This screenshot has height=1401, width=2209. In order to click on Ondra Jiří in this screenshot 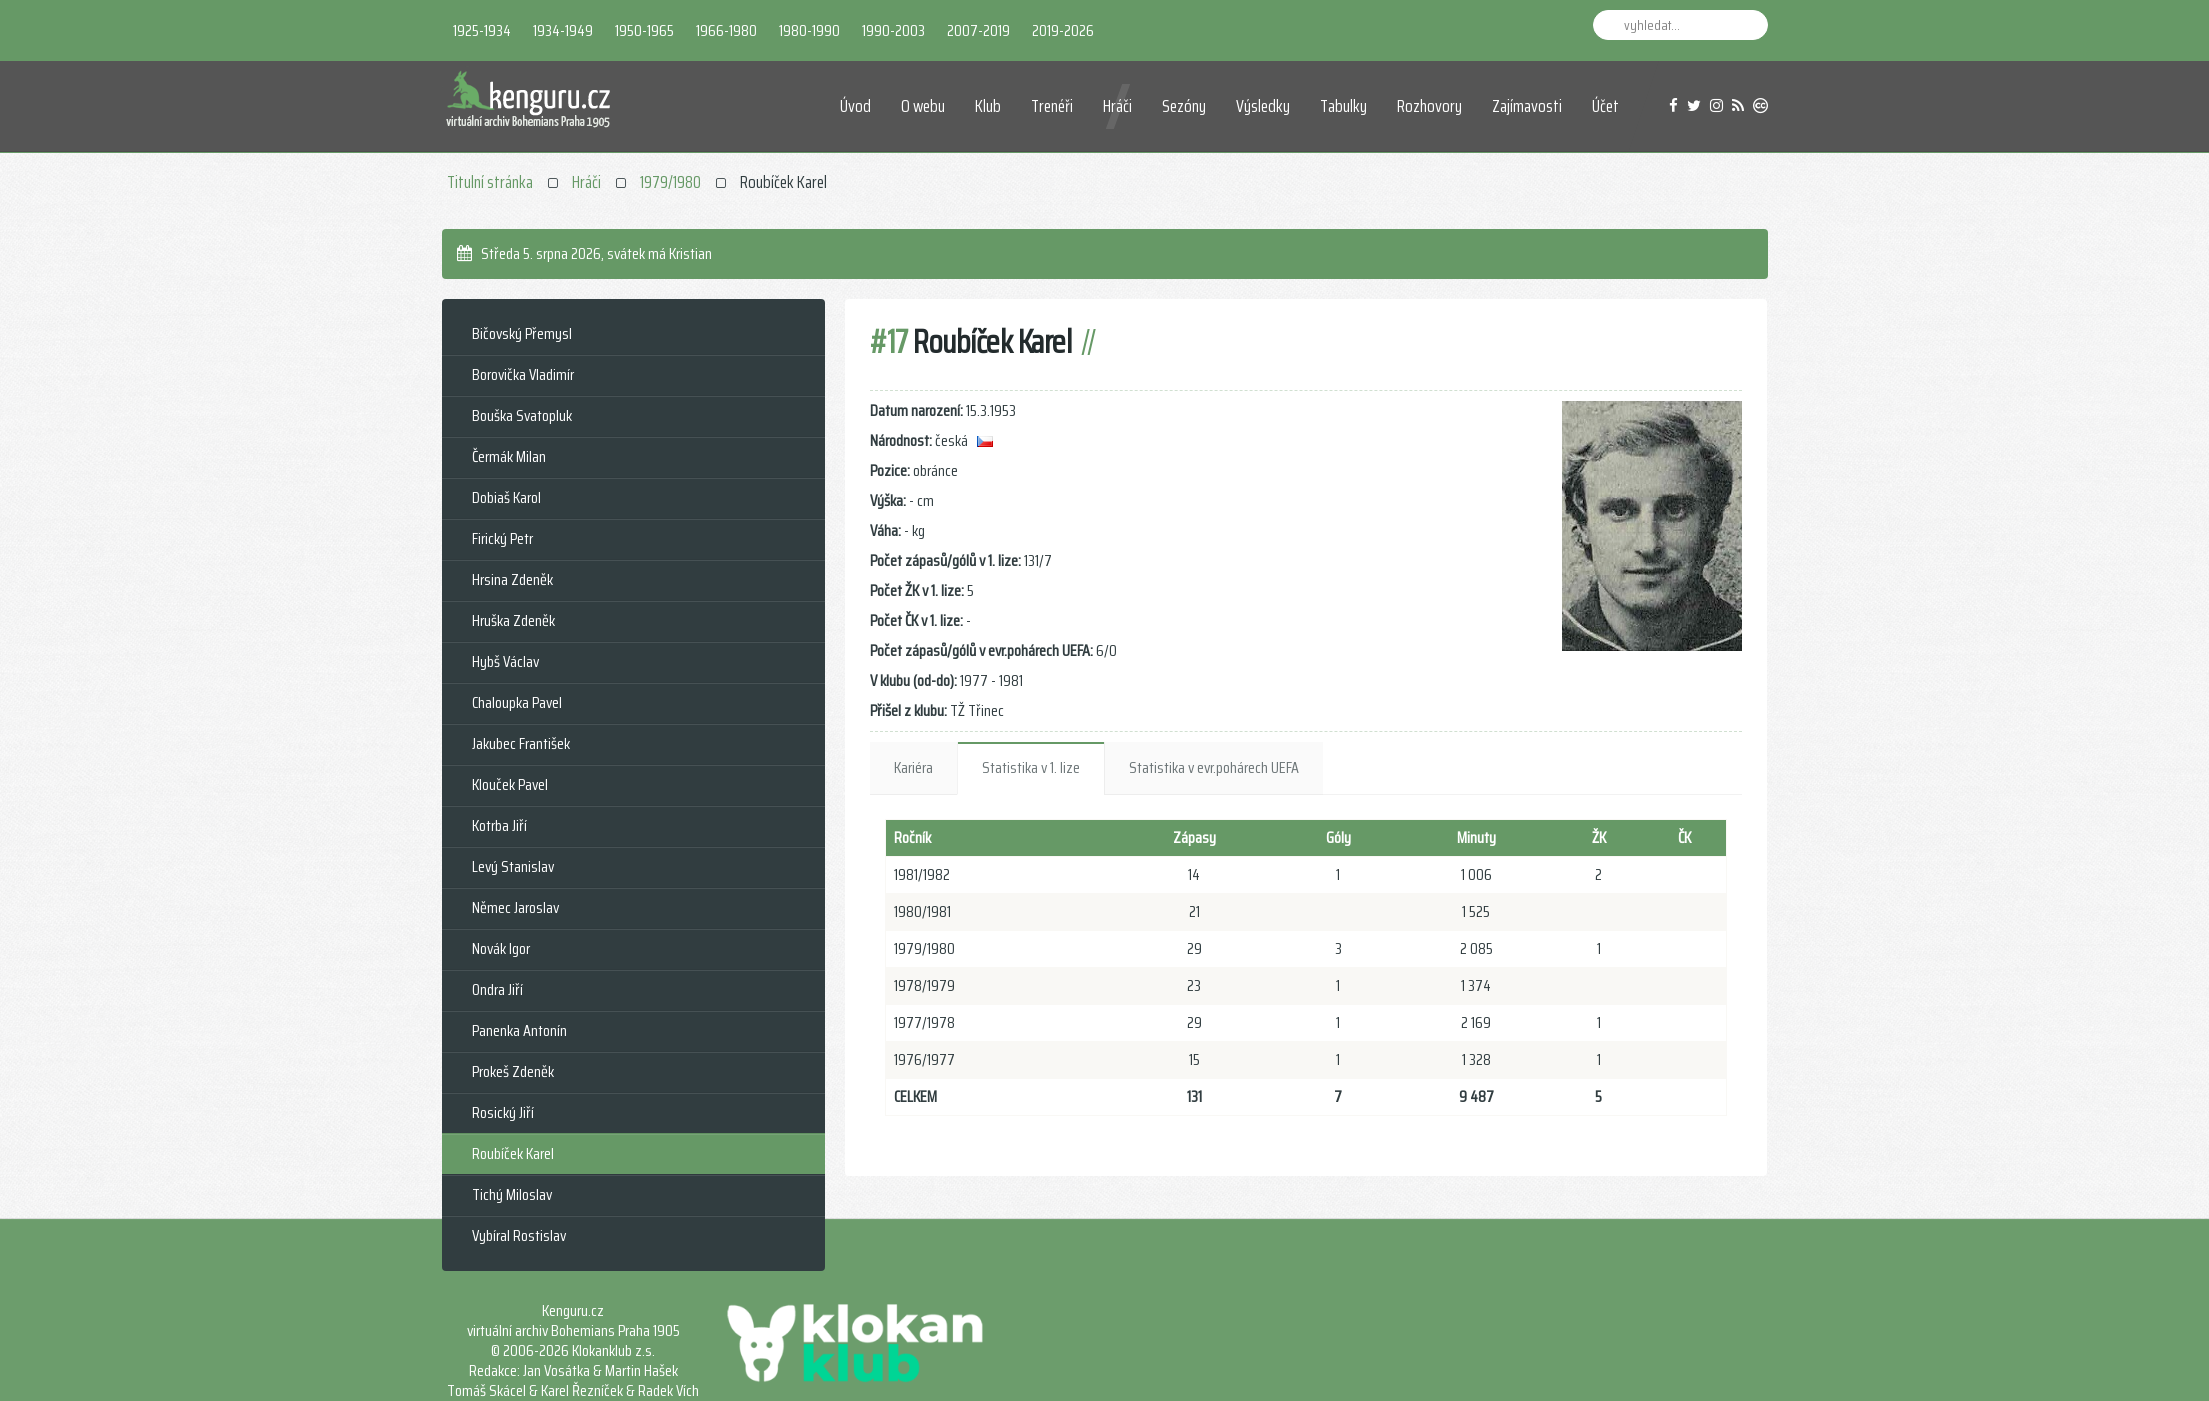, I will do `click(497, 989)`.